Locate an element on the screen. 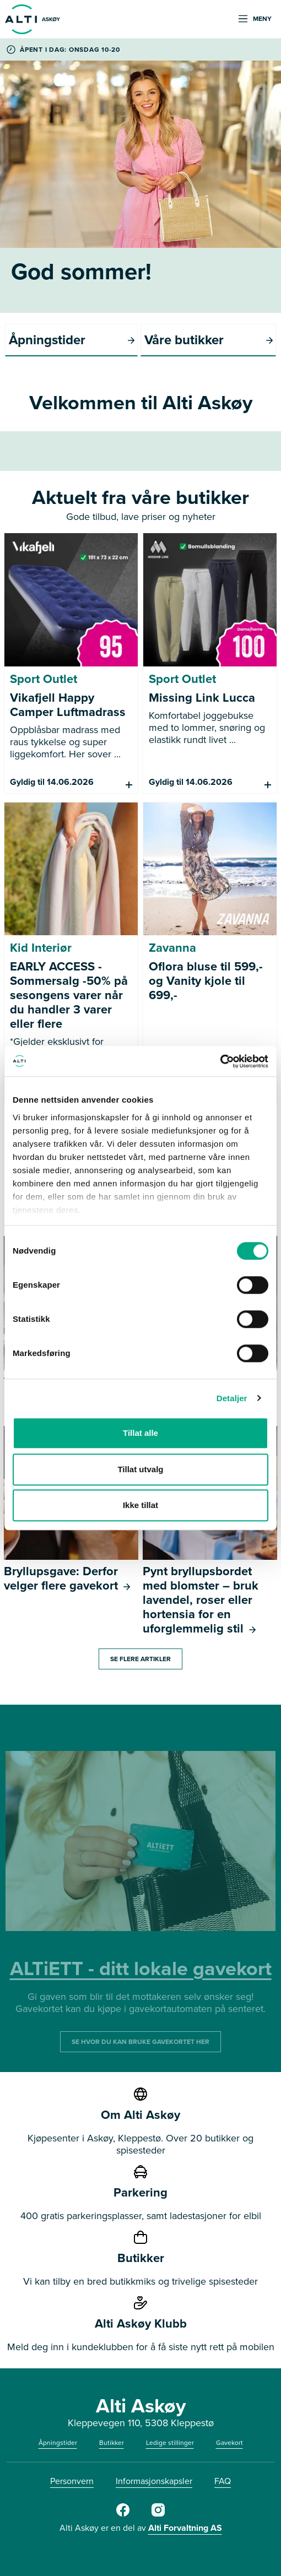  Tillat alle is located at coordinates (140, 1433).